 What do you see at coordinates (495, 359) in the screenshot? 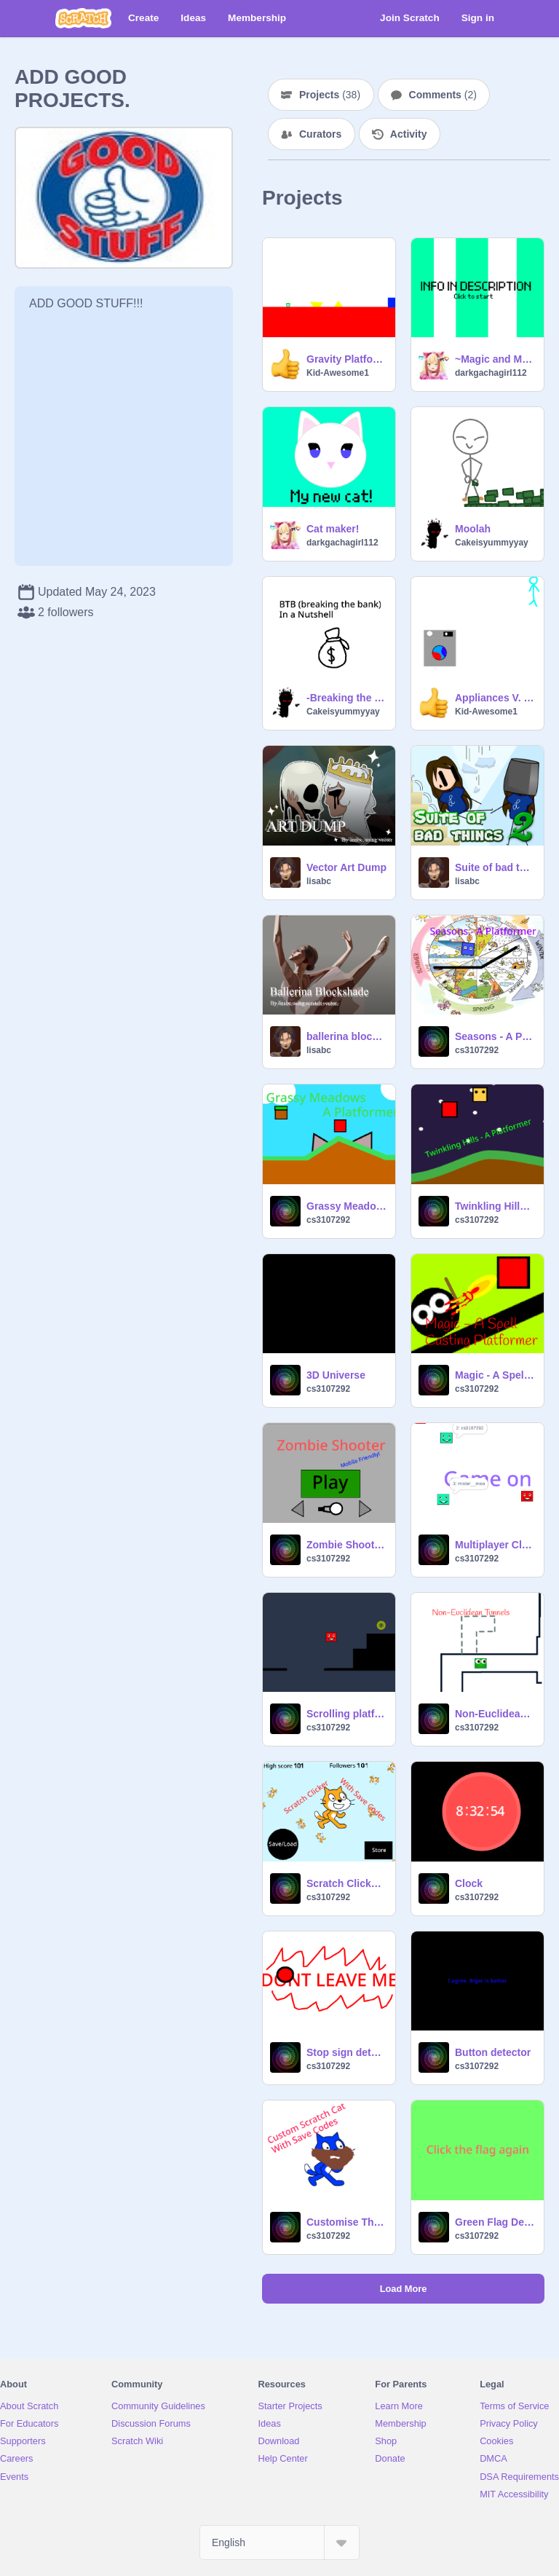
I see `~Magic and Monsters~ DTA! *Open*` at bounding box center [495, 359].